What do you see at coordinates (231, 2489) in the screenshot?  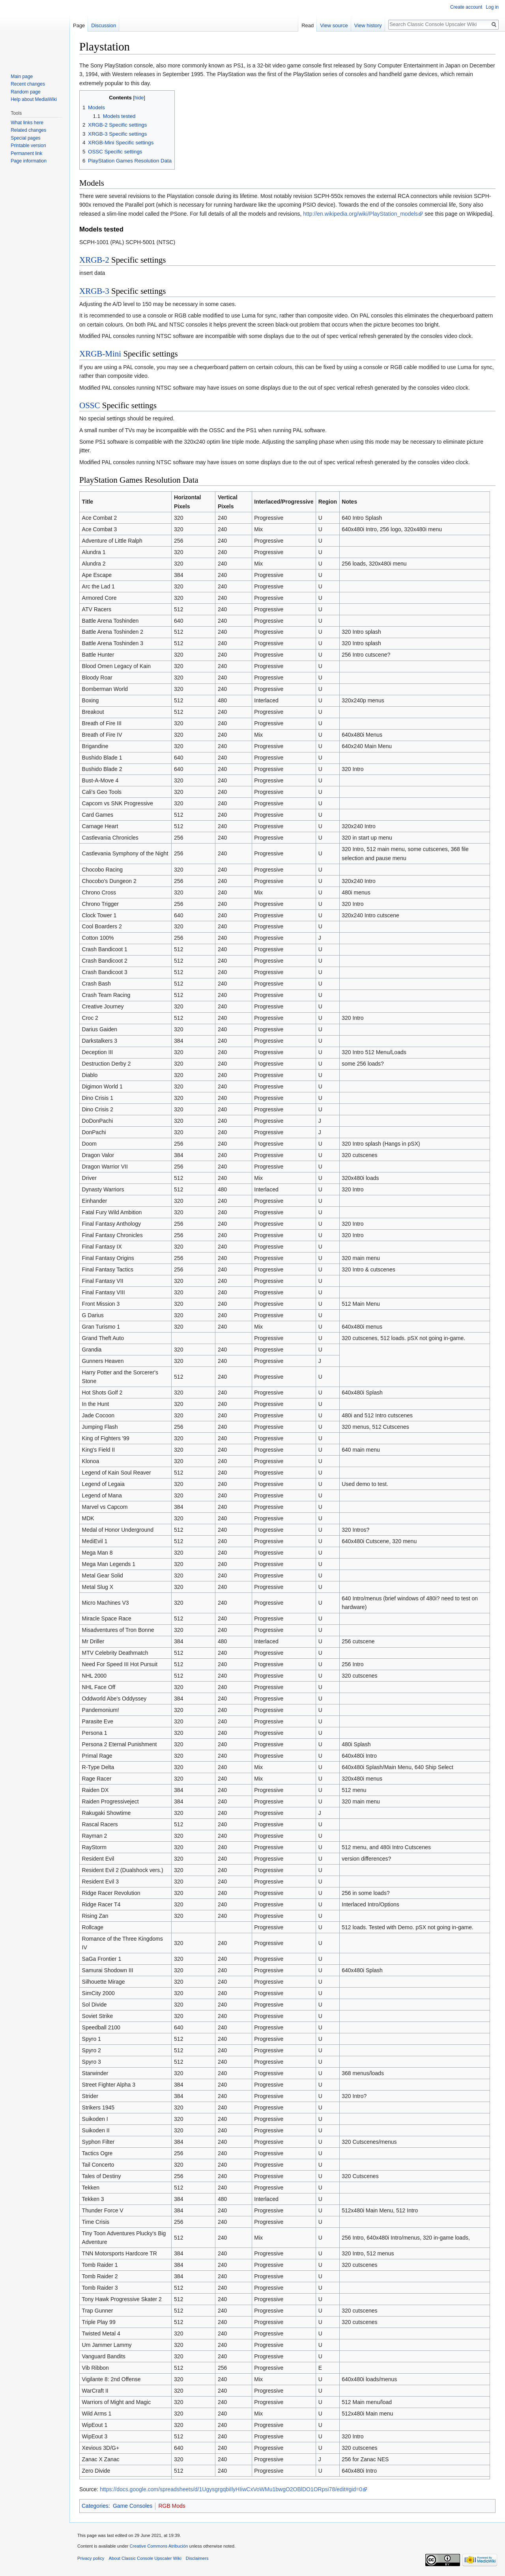 I see `https://docs.google.com/spreadsheets/d/1UgysgrgqbiIlyHIiwCxVoWMu1bwgO2OBlDO1ORpsi78/edit#gid=0` at bounding box center [231, 2489].